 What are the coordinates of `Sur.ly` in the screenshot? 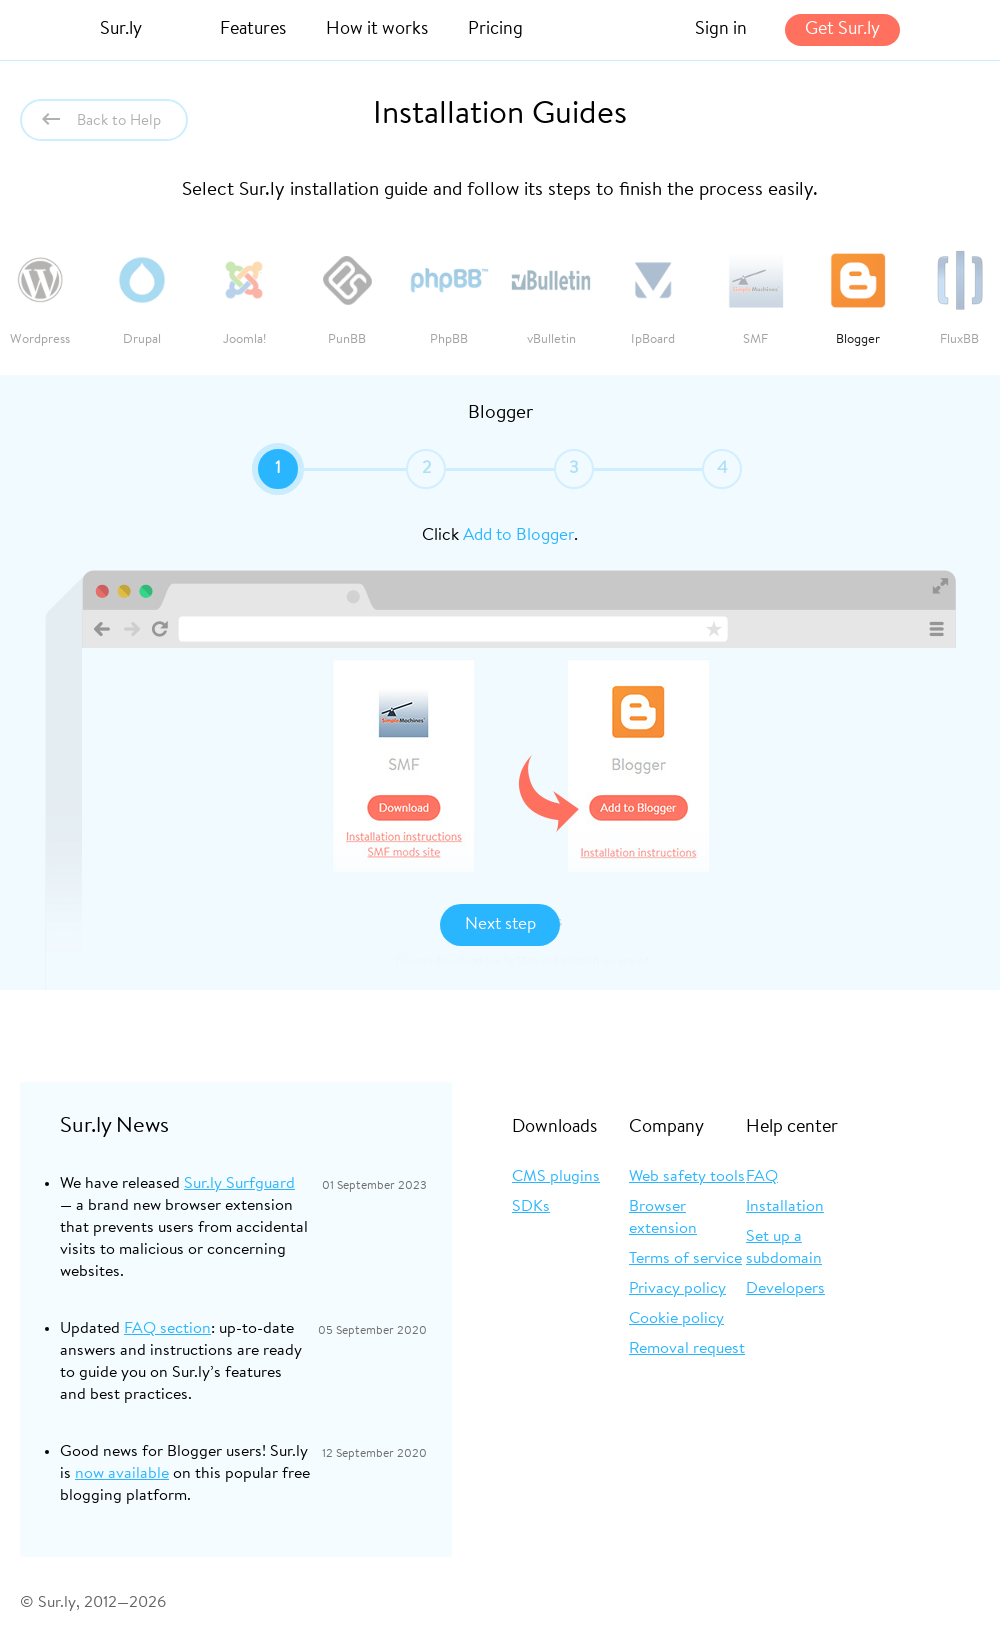 It's located at (121, 30).